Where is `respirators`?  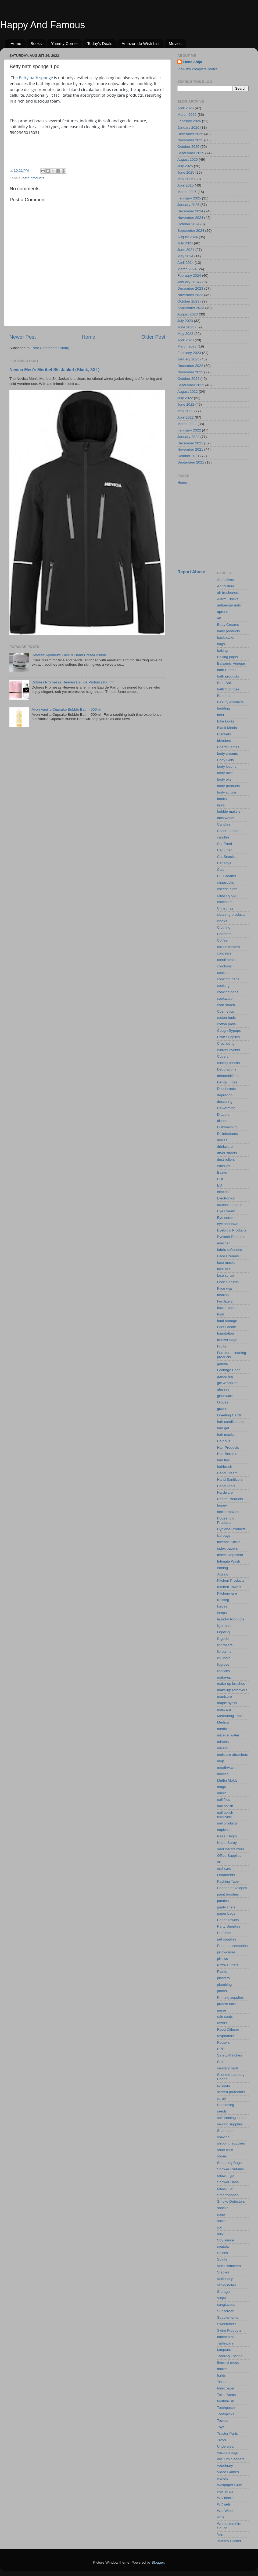 respirators is located at coordinates (225, 2036).